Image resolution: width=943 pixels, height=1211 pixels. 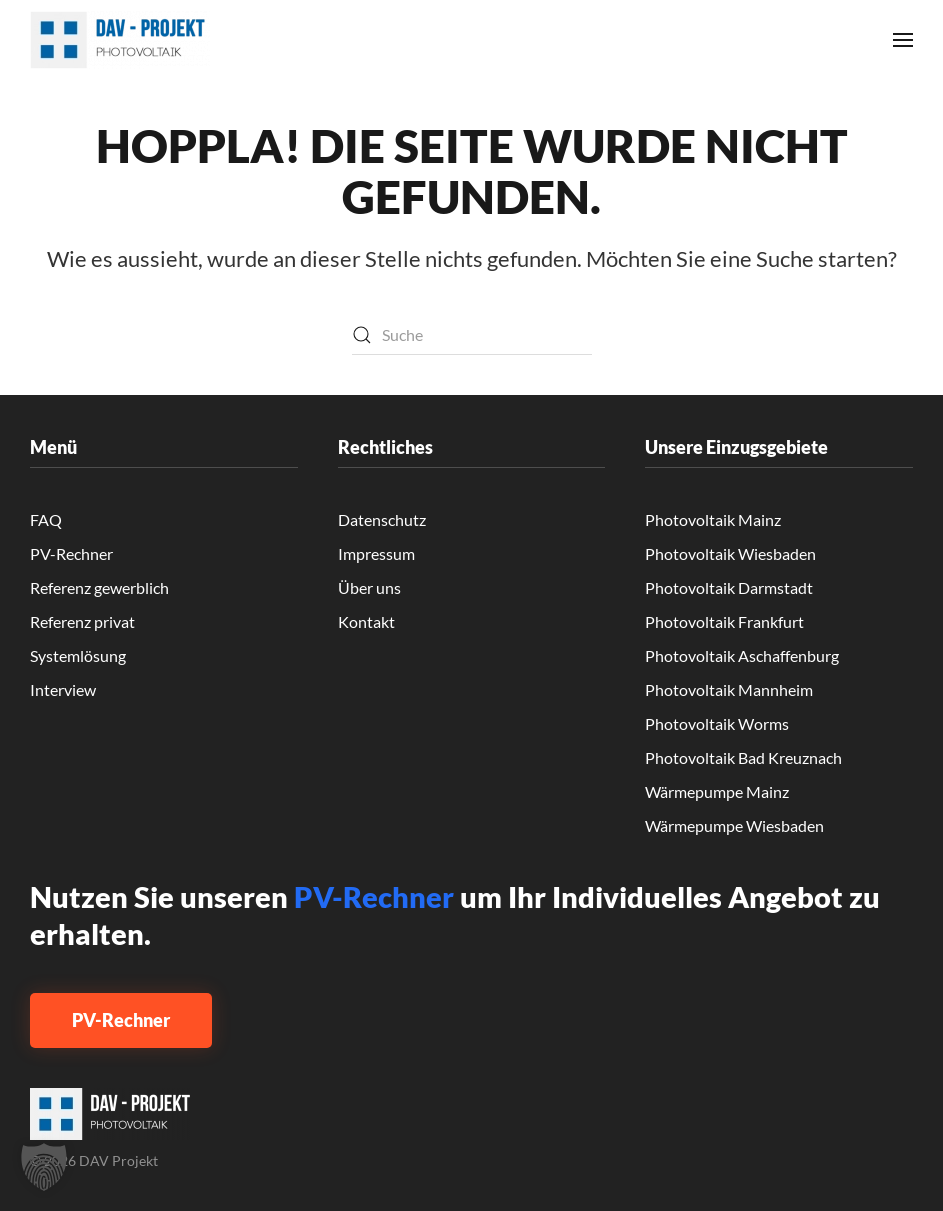 I want to click on Kontakt, so click(x=366, y=621).